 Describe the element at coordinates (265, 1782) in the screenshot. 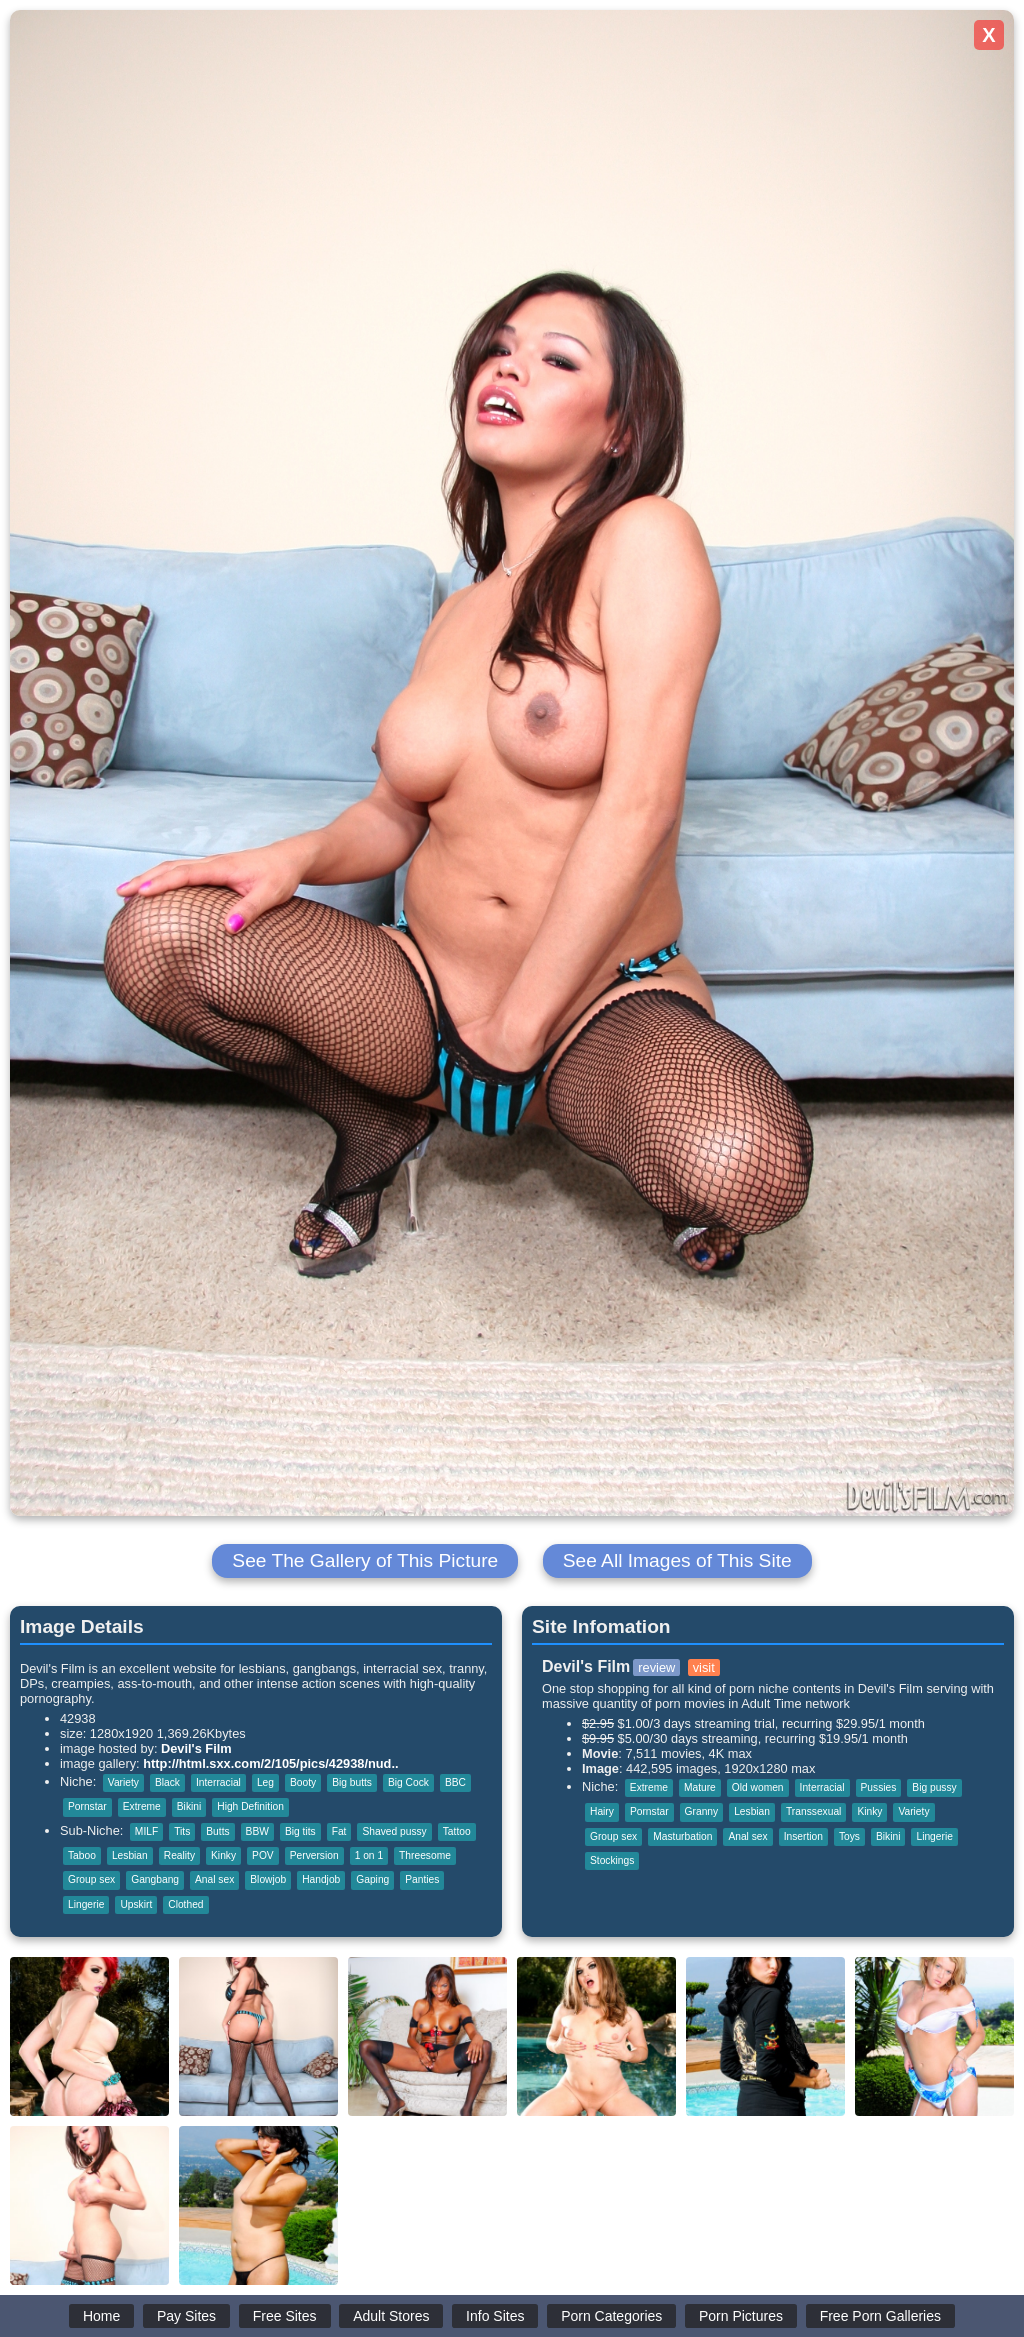

I see `Leg` at that location.